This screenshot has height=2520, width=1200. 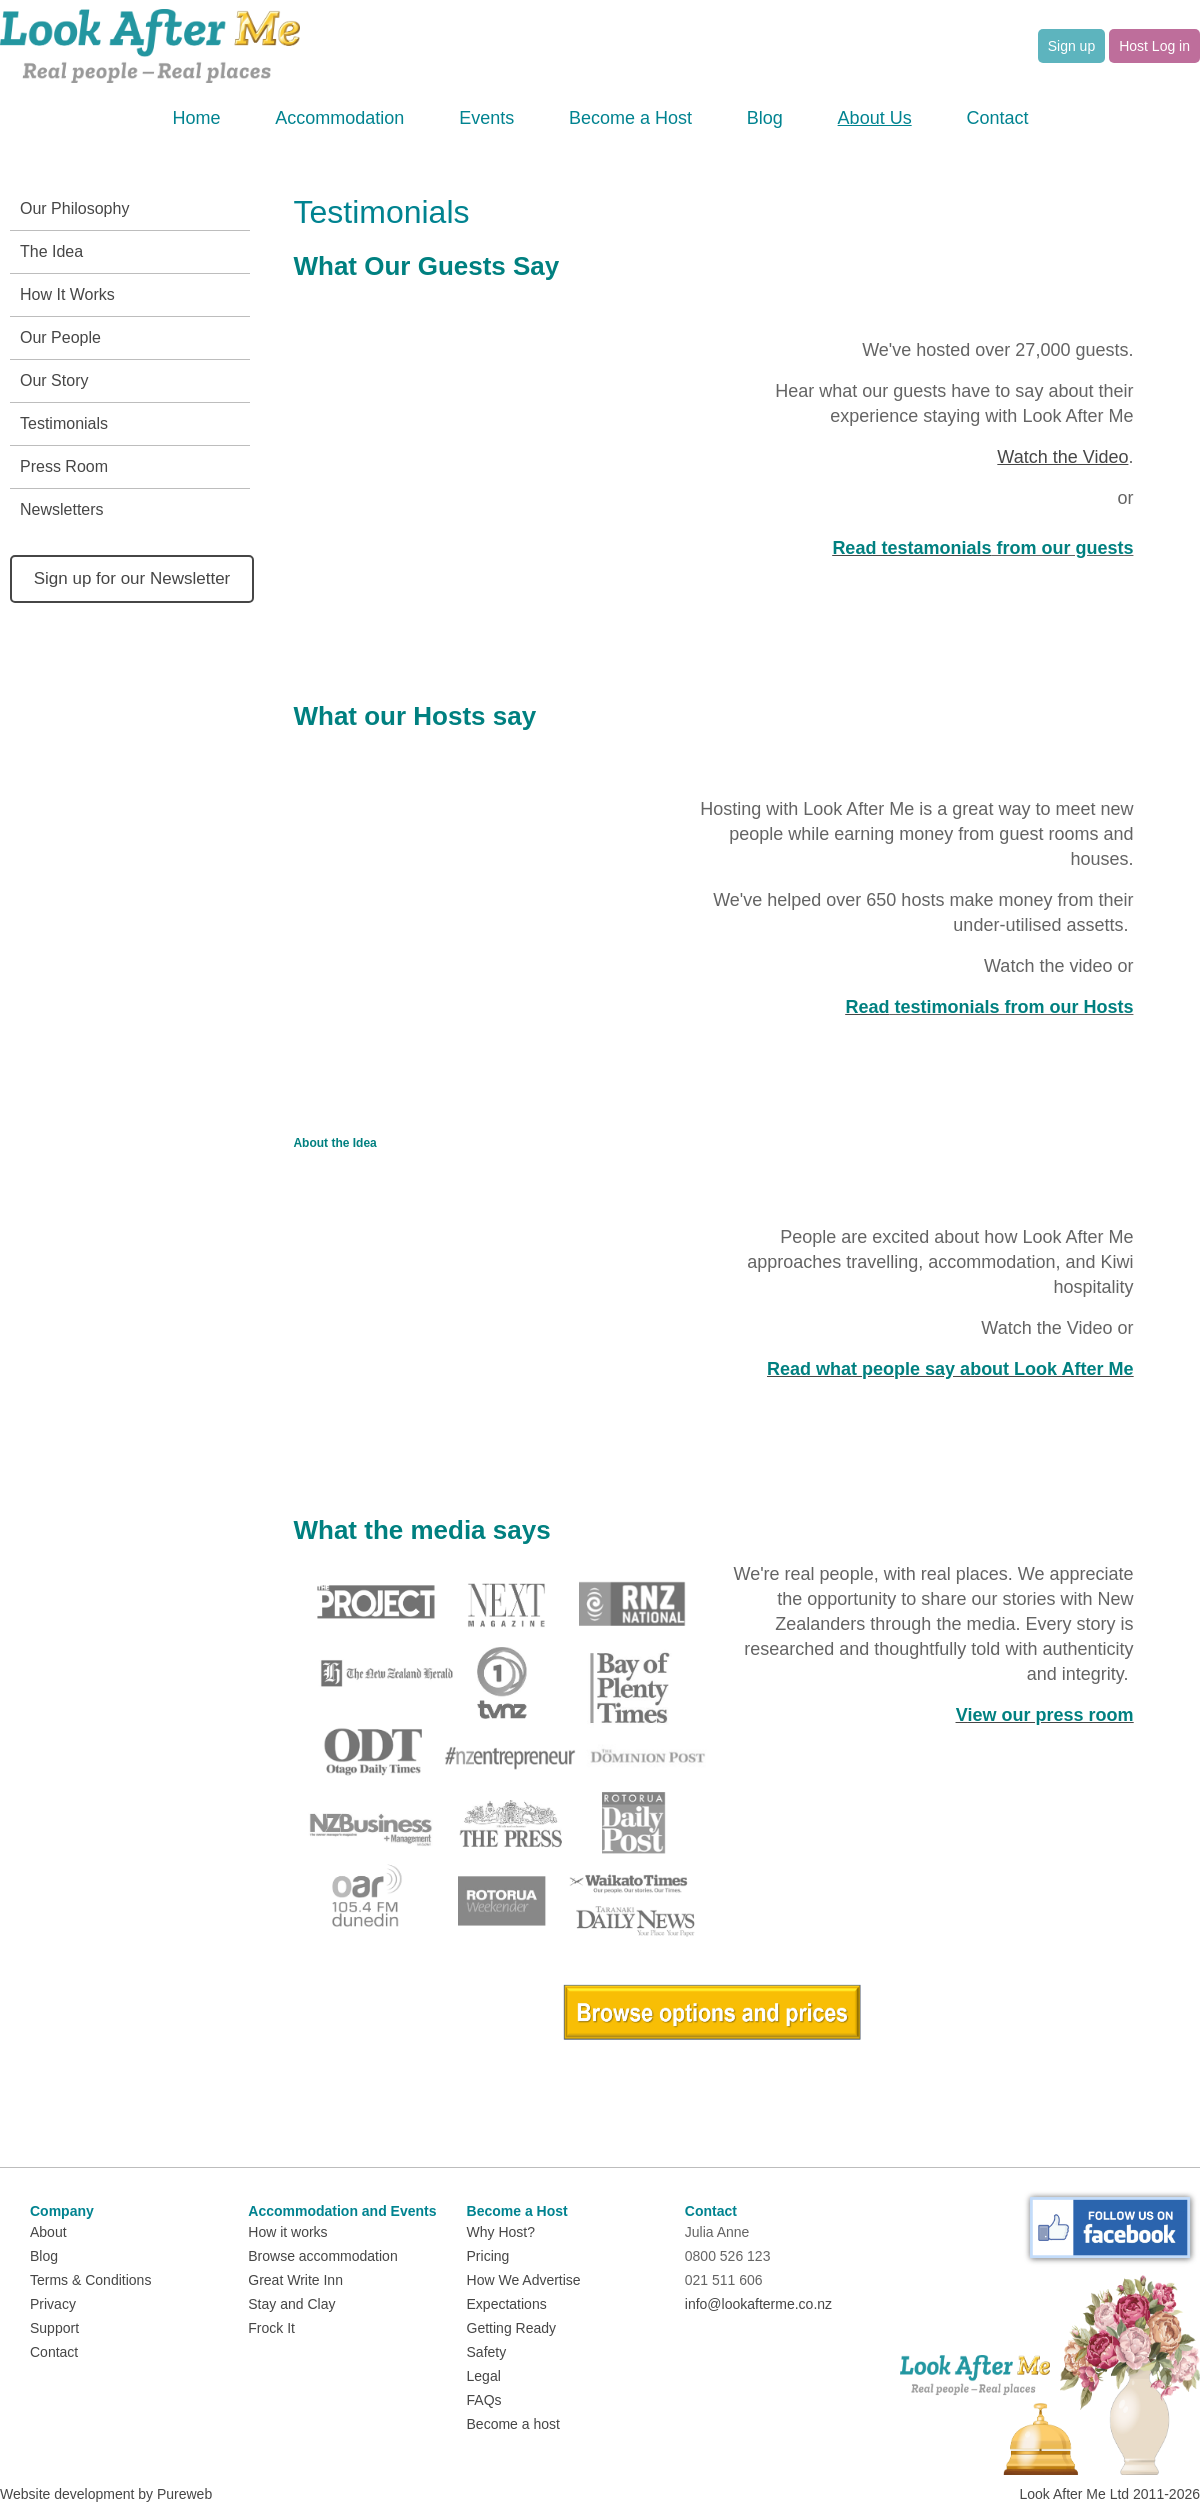 What do you see at coordinates (60, 337) in the screenshot?
I see `Our People` at bounding box center [60, 337].